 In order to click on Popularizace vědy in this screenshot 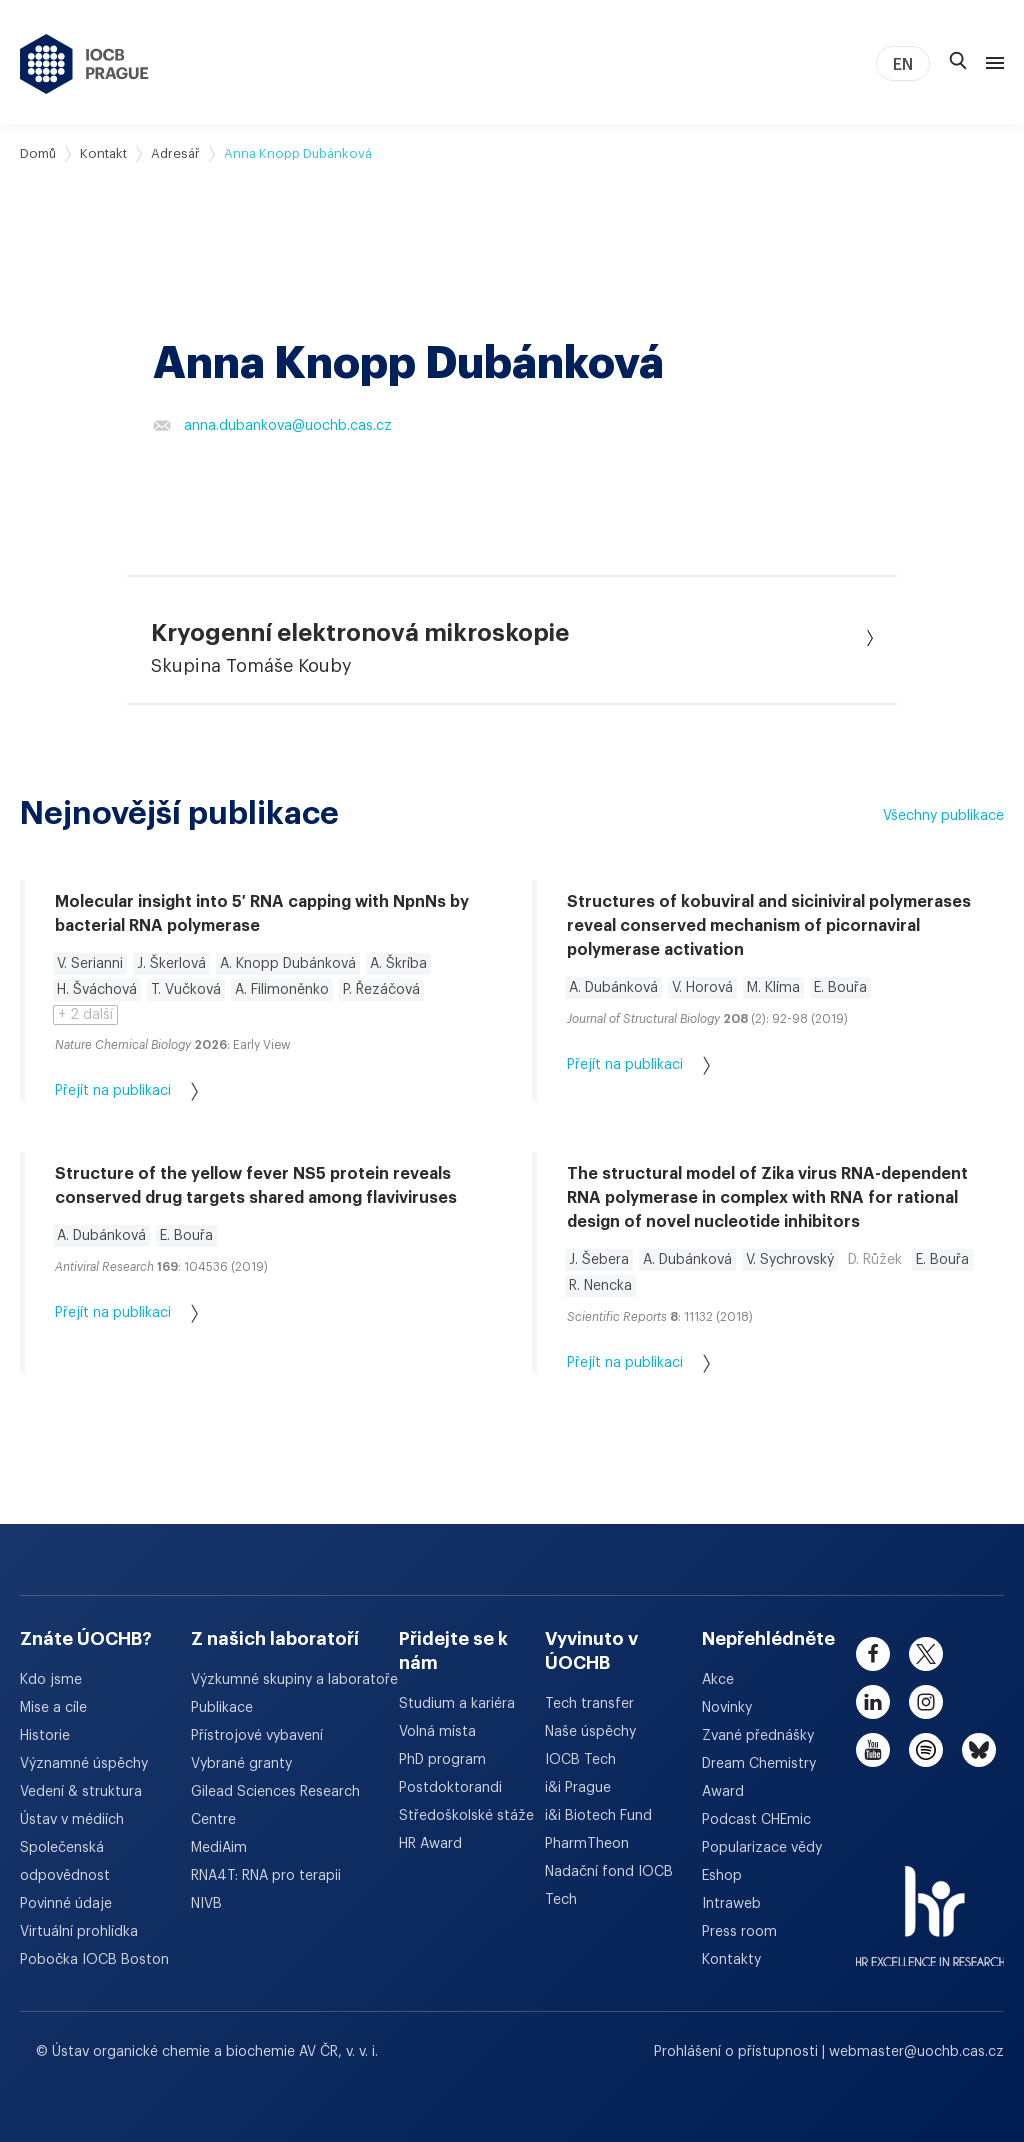, I will do `click(762, 1848)`.